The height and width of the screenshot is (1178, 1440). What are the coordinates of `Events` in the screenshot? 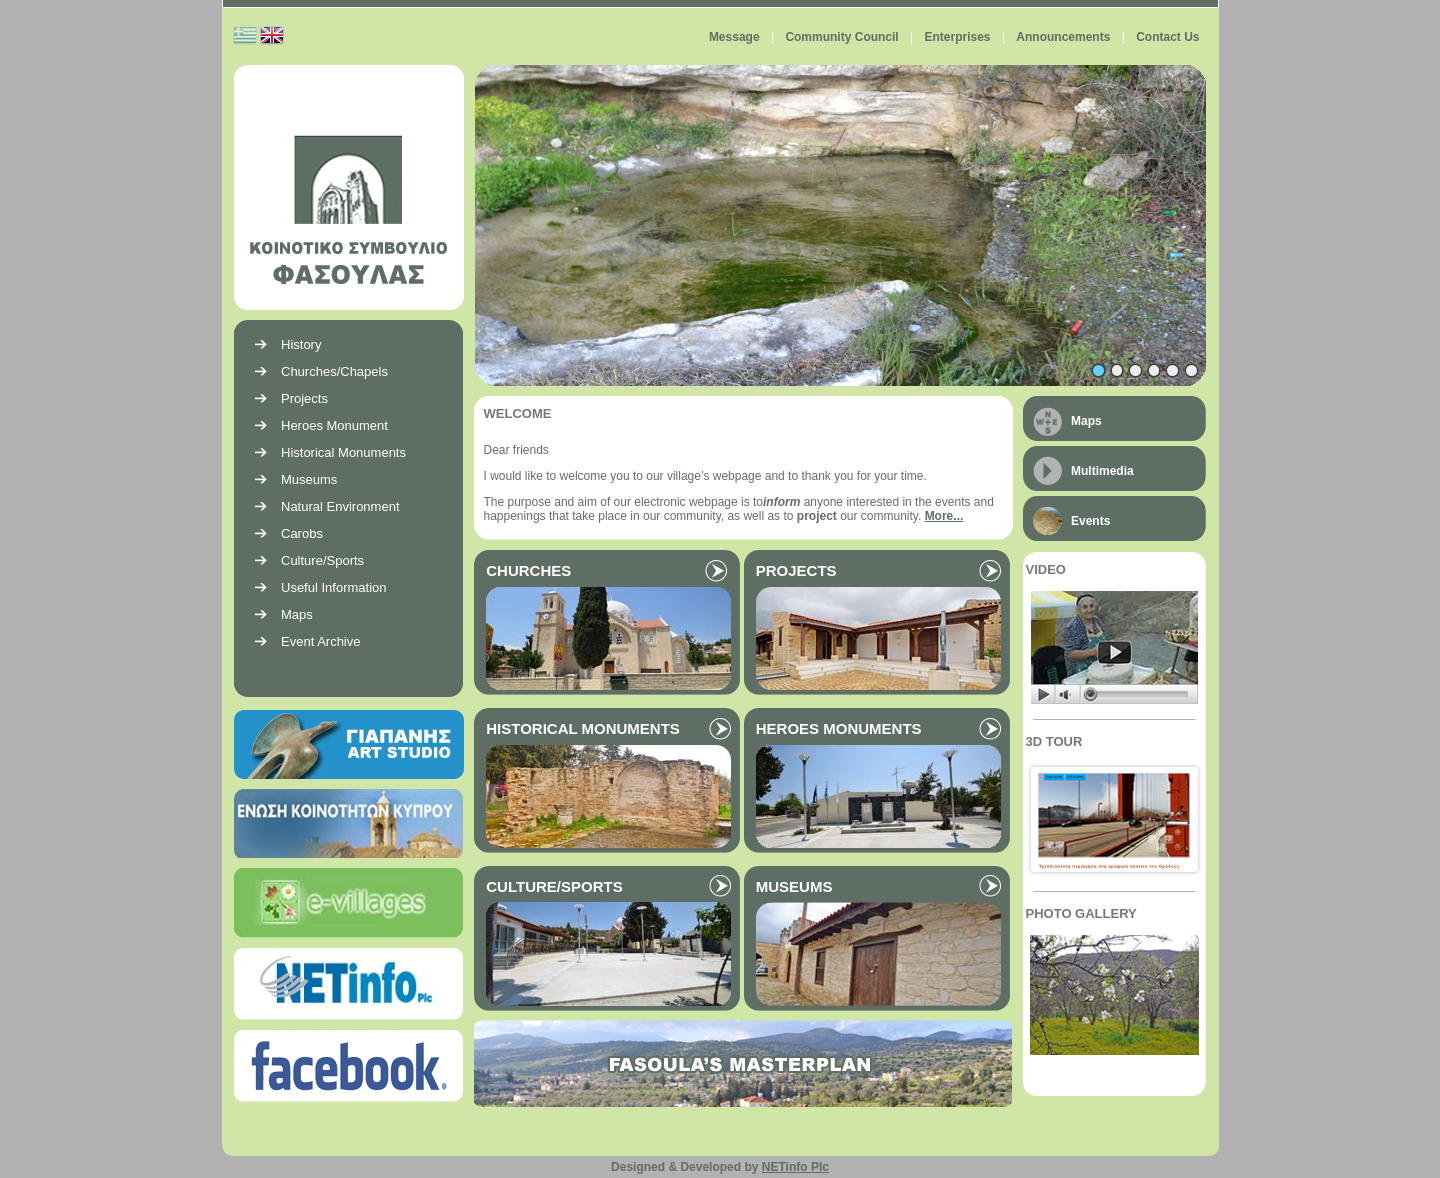 It's located at (1090, 521).